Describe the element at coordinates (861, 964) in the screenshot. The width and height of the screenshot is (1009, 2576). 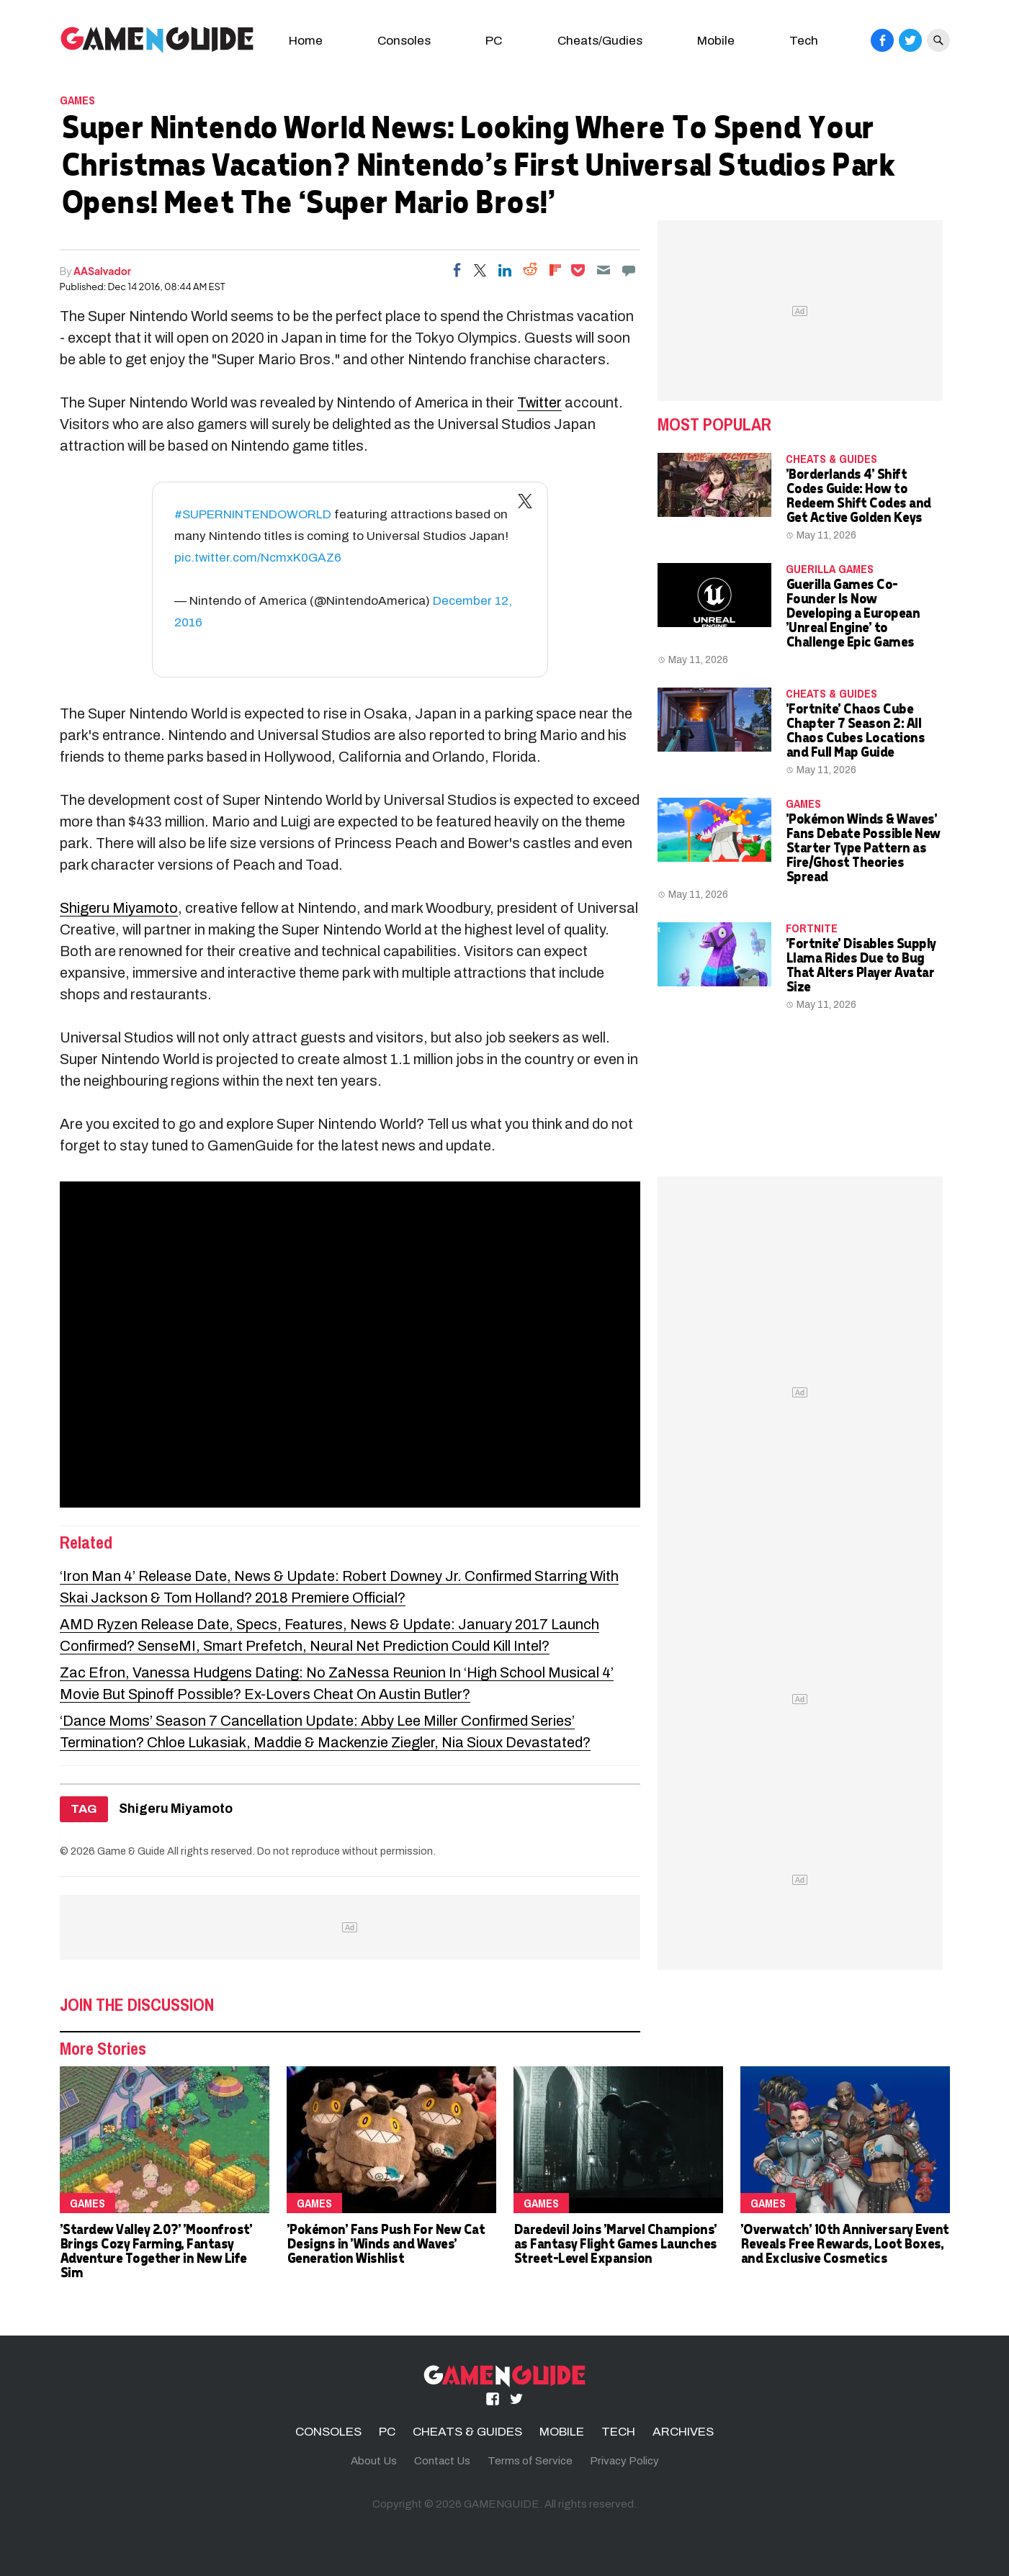
I see `'Fortnite' Disables Supply Llama Rides Due to Bug That Alters Player Avatar Size` at that location.